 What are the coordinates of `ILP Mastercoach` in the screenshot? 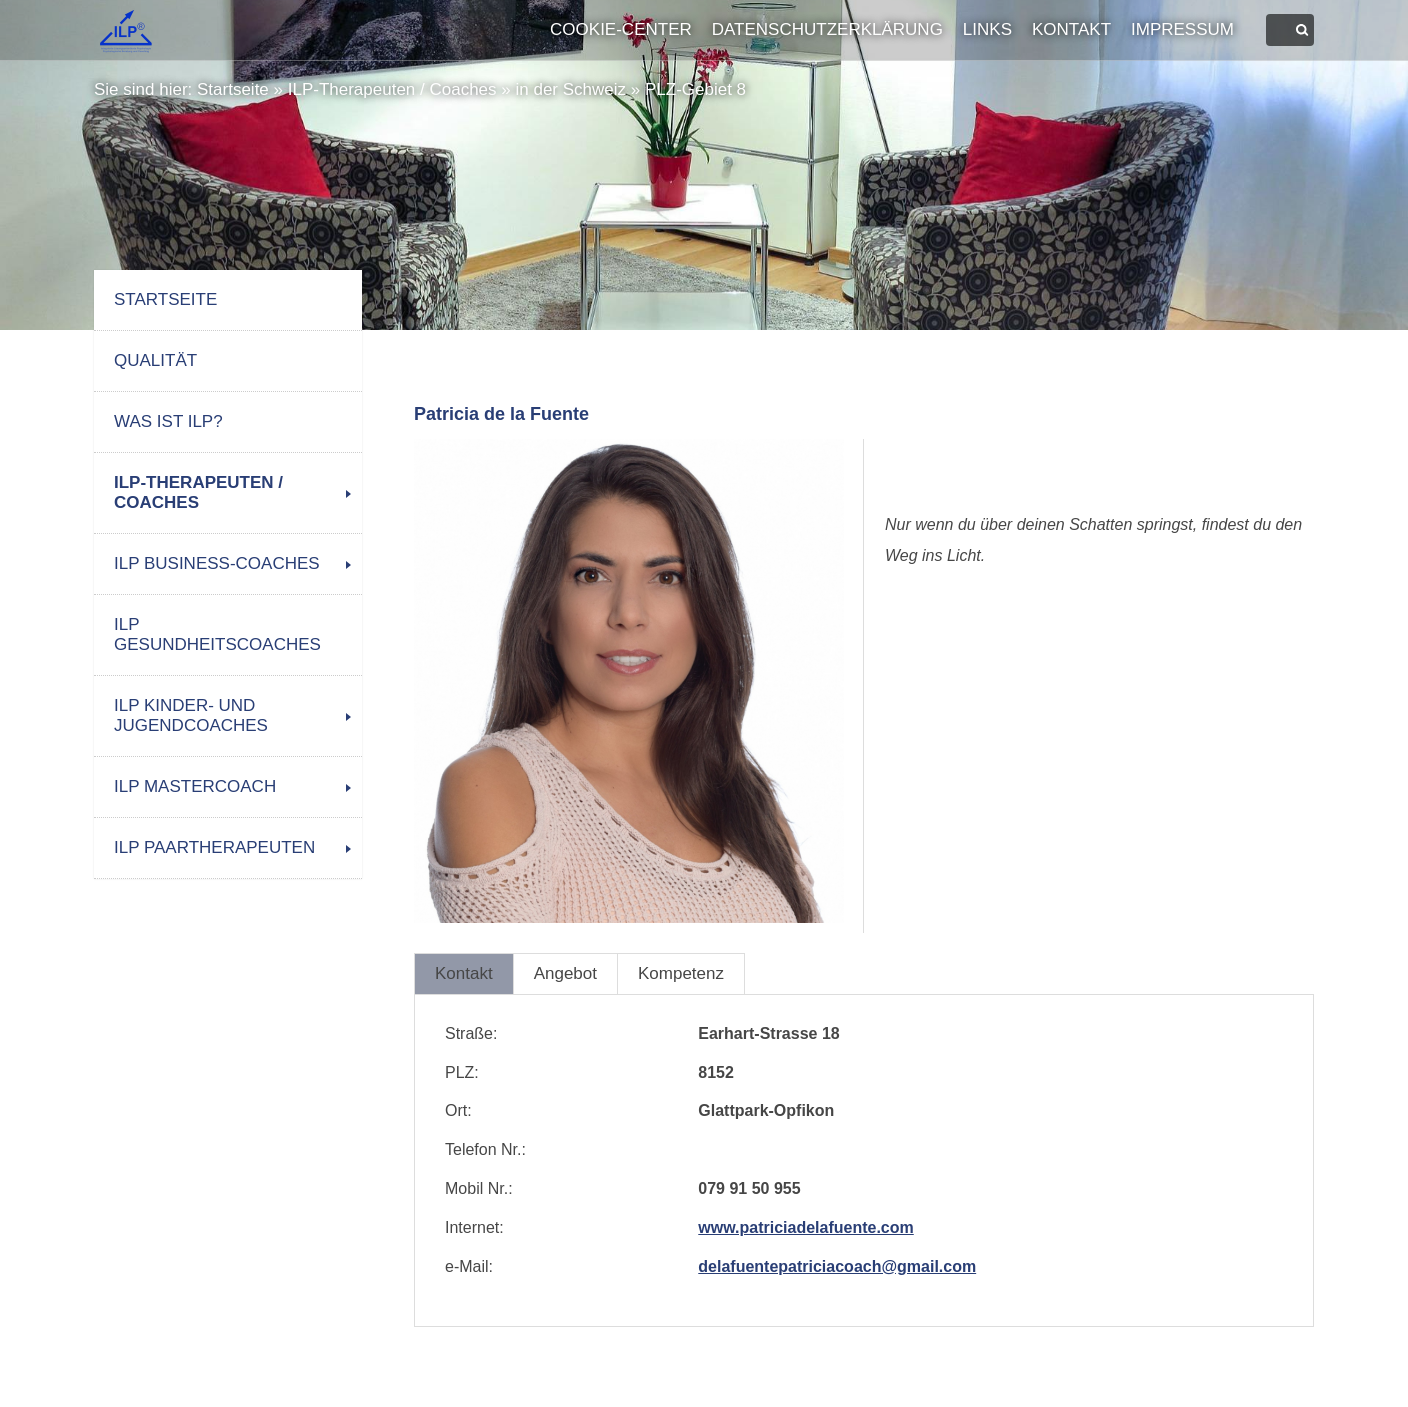 It's located at (195, 786).